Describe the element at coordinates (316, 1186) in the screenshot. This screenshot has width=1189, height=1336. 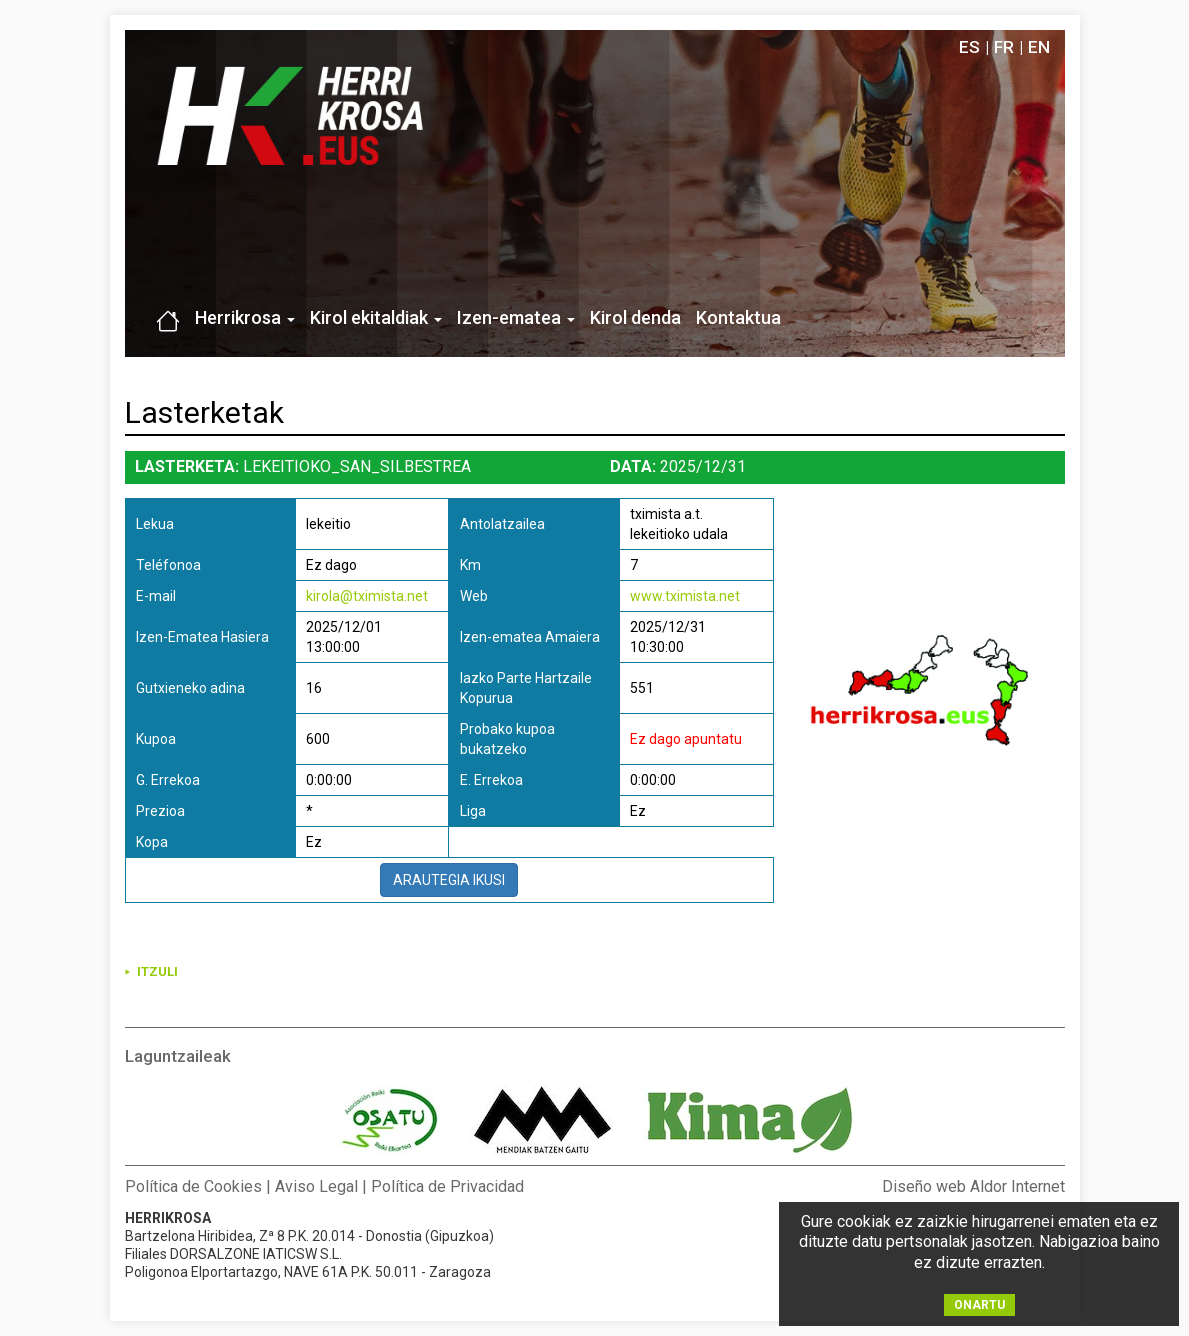
I see `Aviso Legal` at that location.